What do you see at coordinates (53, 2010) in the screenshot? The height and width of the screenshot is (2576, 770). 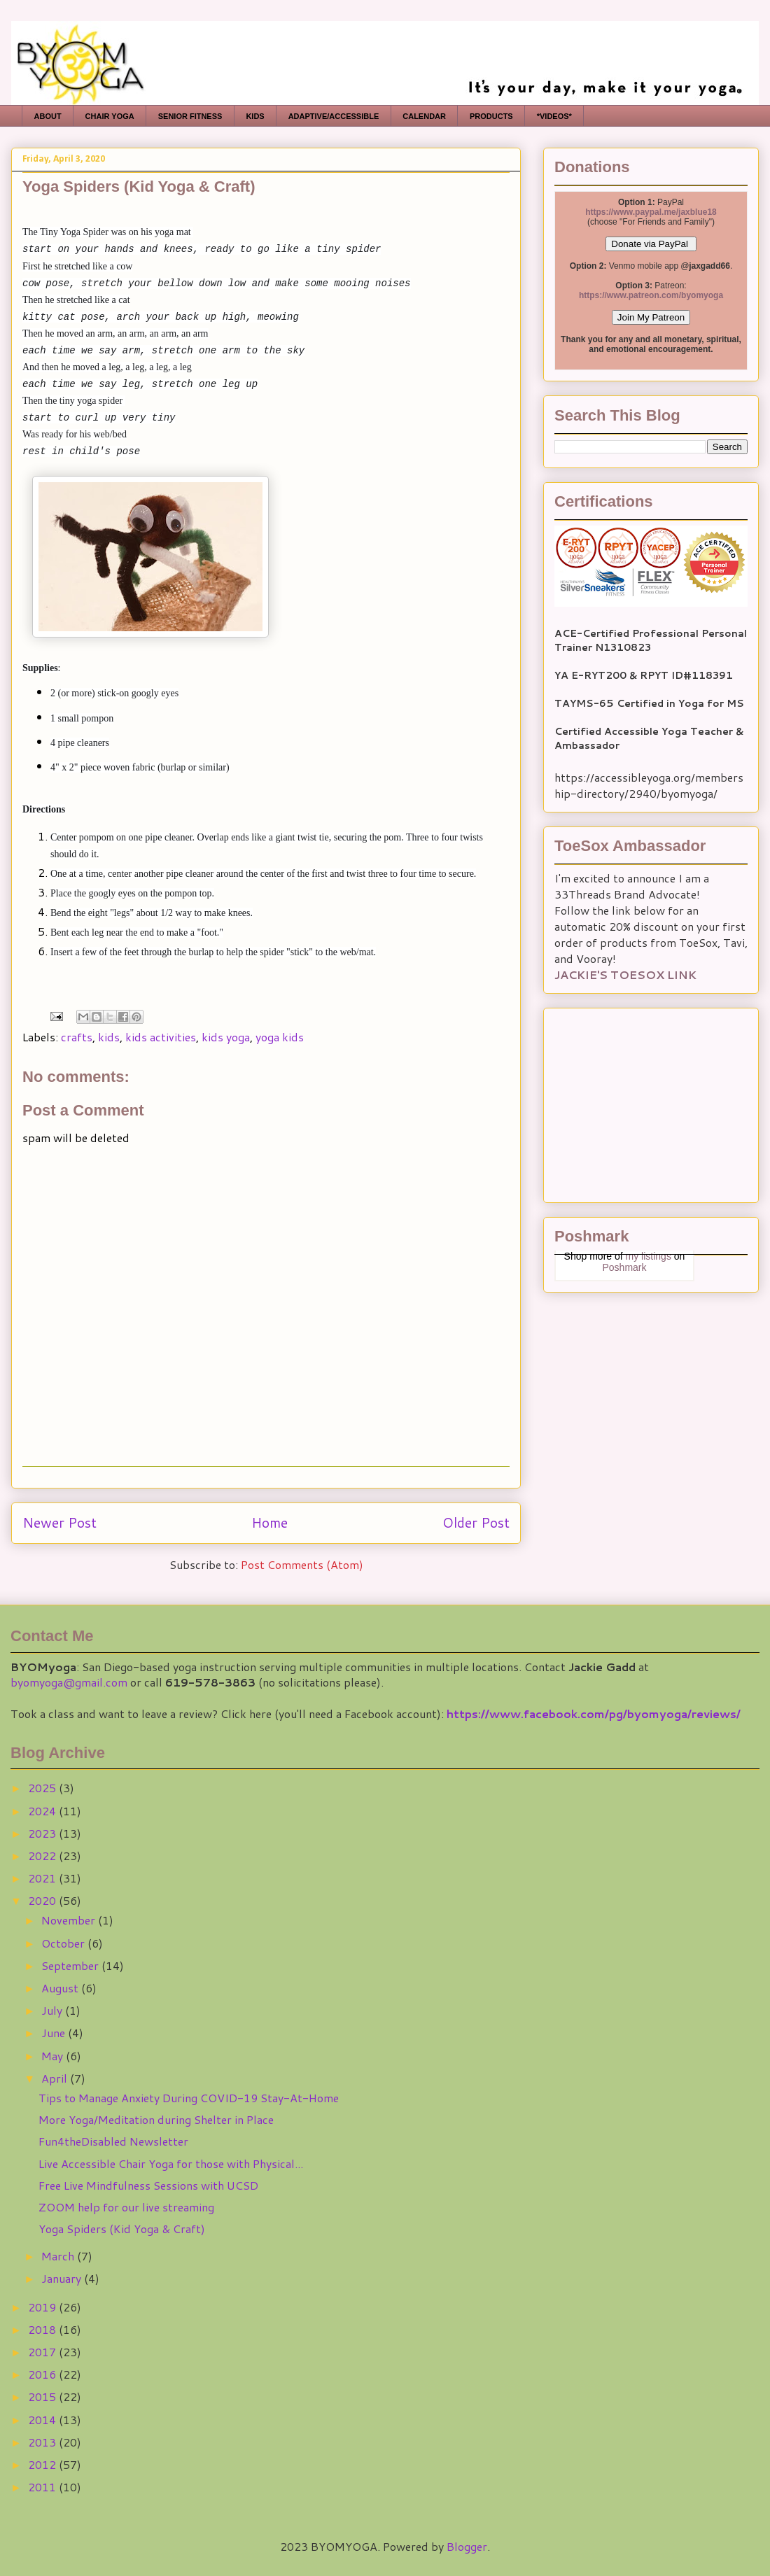 I see `July` at bounding box center [53, 2010].